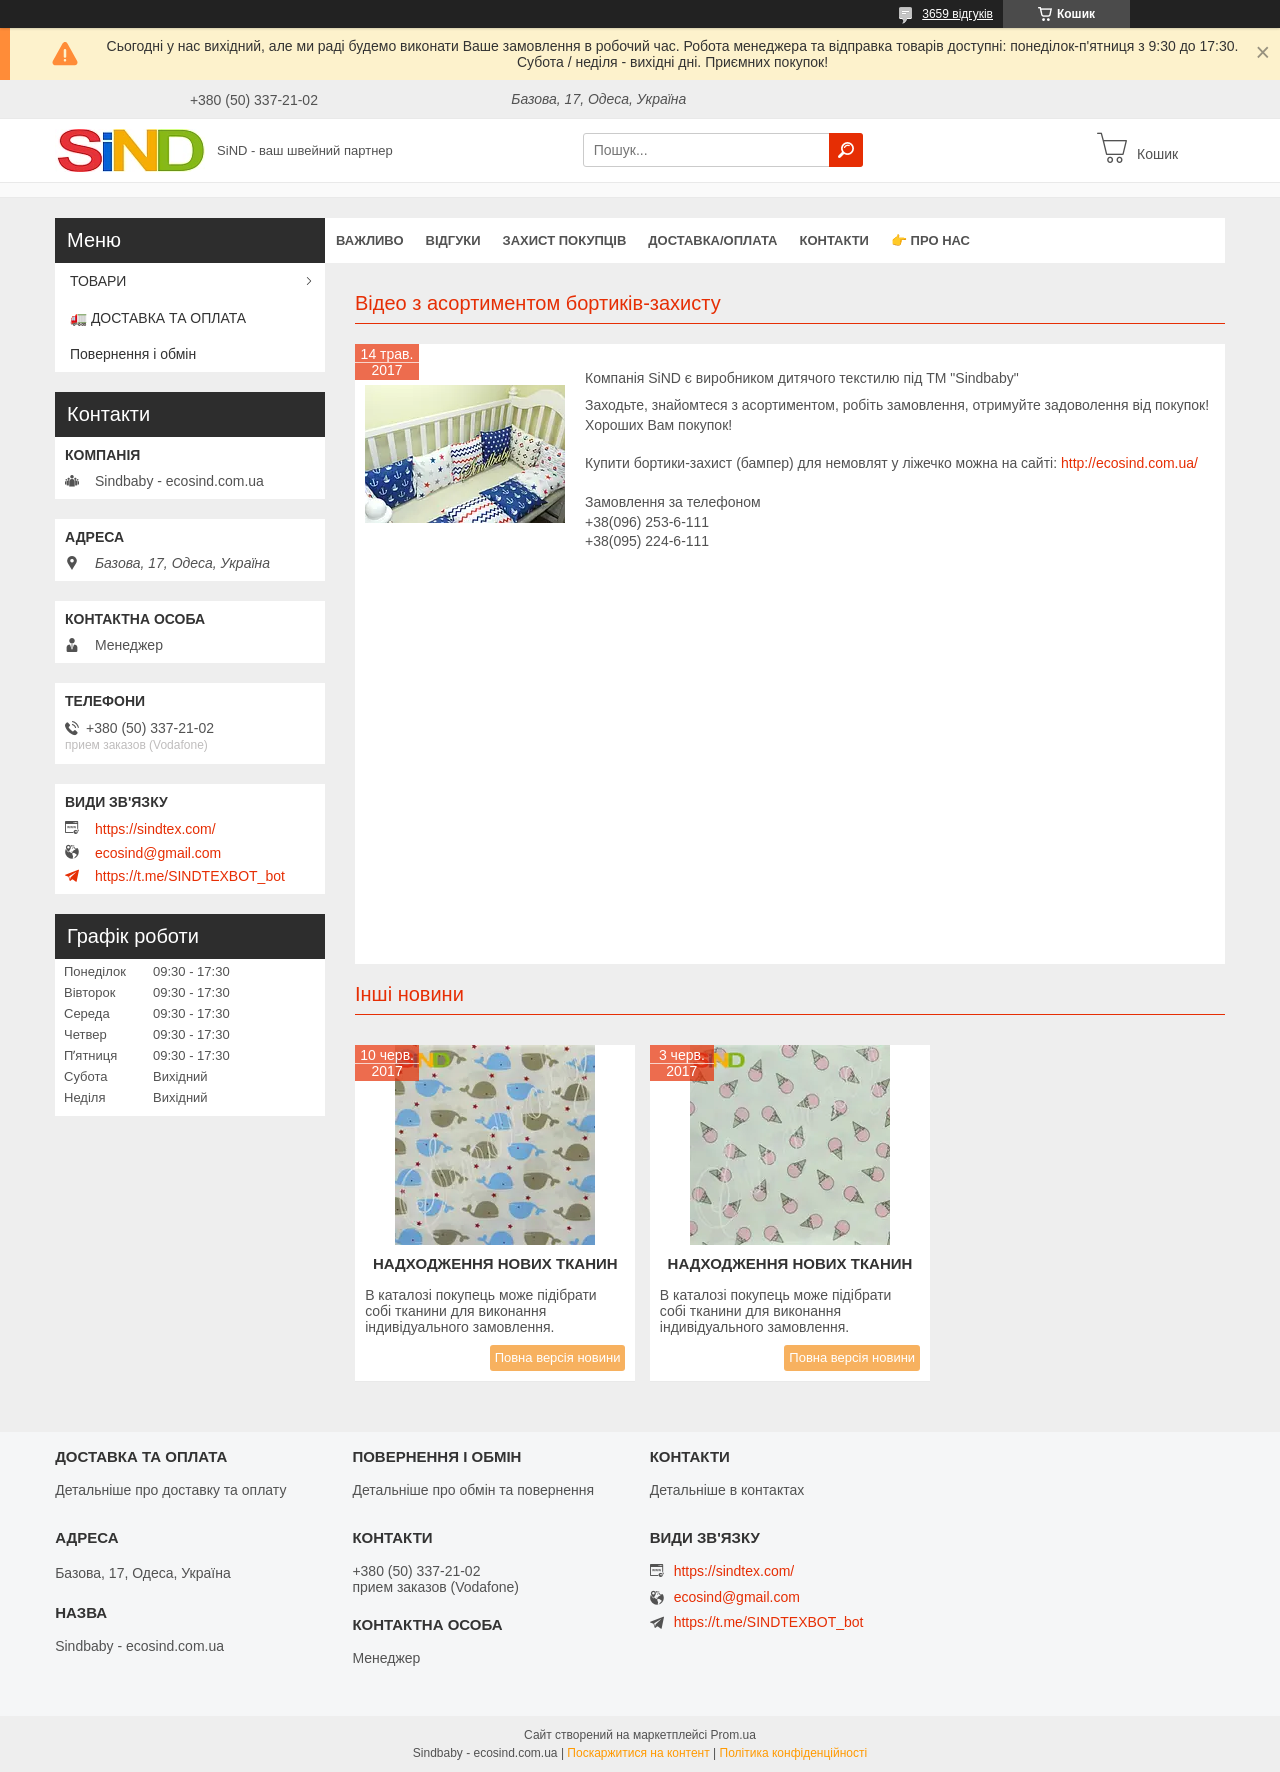 The image size is (1280, 1772). Describe the element at coordinates (727, 1490) in the screenshot. I see `Детальніше в контактах` at that location.